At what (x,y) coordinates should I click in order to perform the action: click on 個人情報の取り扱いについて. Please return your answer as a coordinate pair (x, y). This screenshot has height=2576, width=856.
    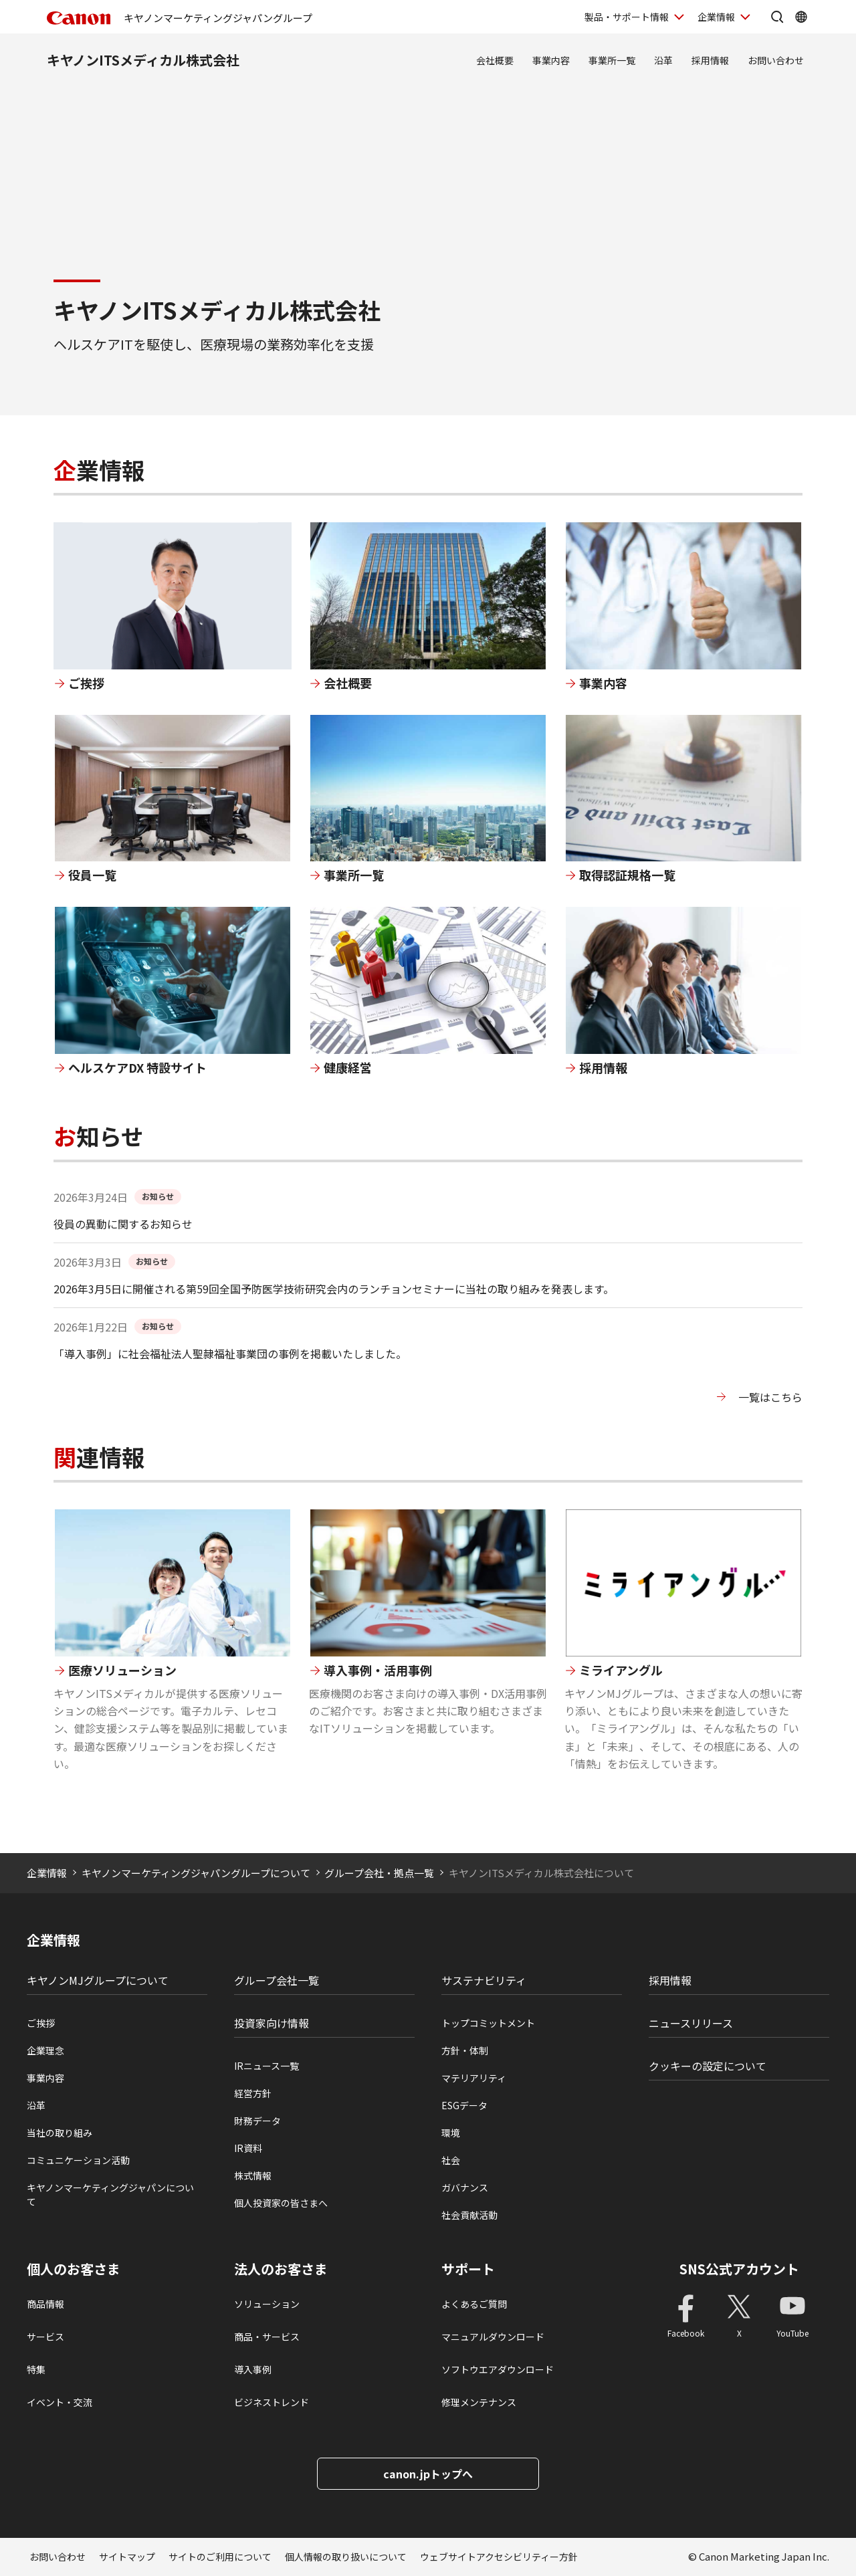
    Looking at the image, I should click on (346, 2556).